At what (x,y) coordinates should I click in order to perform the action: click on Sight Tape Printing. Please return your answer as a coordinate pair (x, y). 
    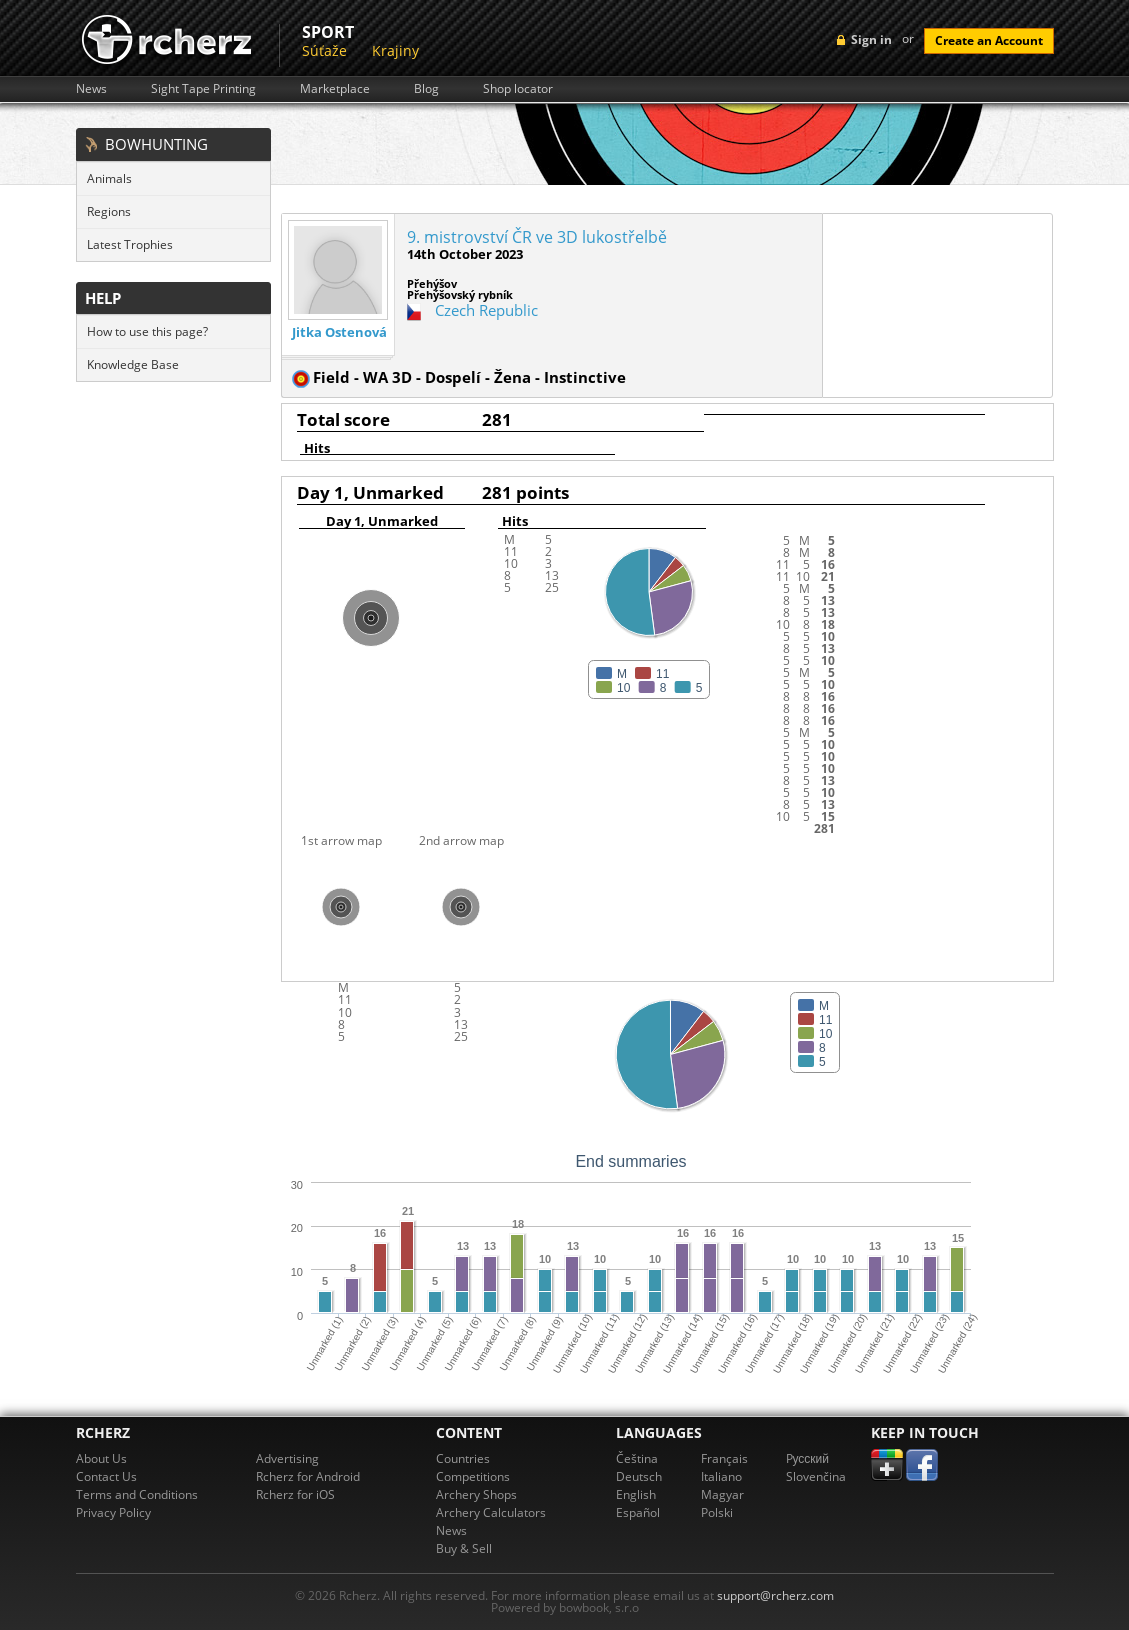
    Looking at the image, I should click on (203, 89).